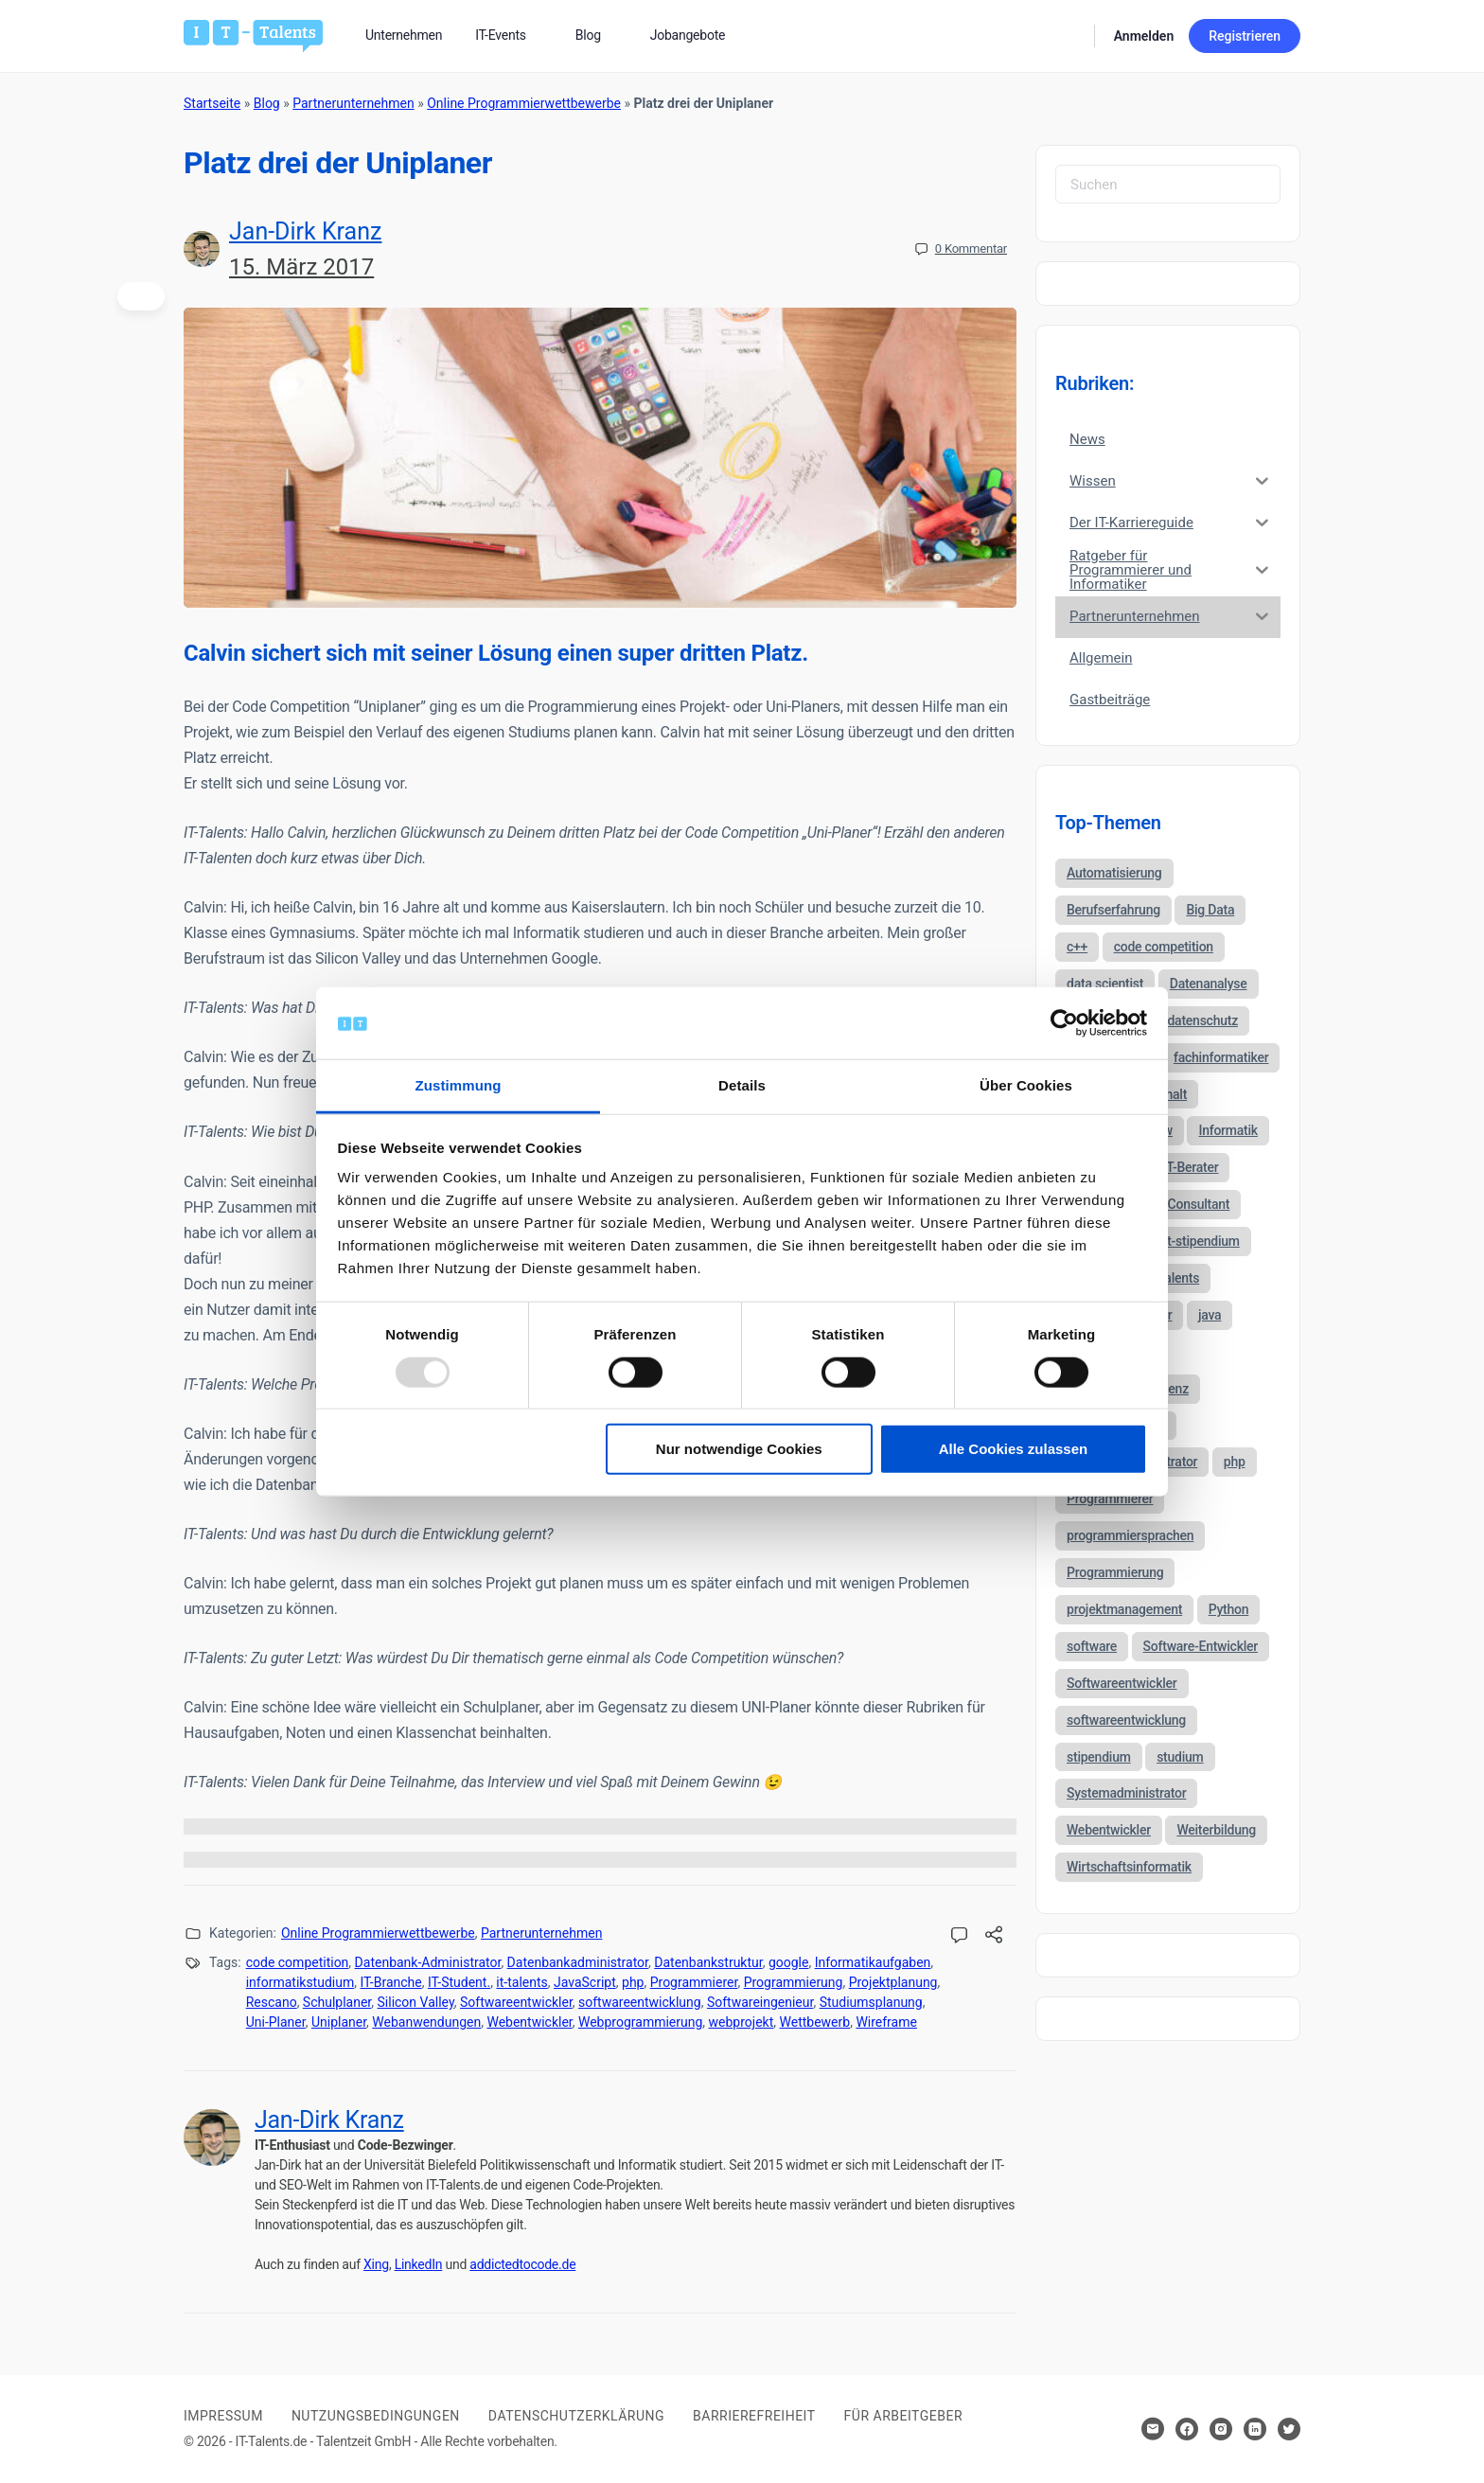  What do you see at coordinates (1026, 1085) in the screenshot?
I see `Über Cookies [tab]` at bounding box center [1026, 1085].